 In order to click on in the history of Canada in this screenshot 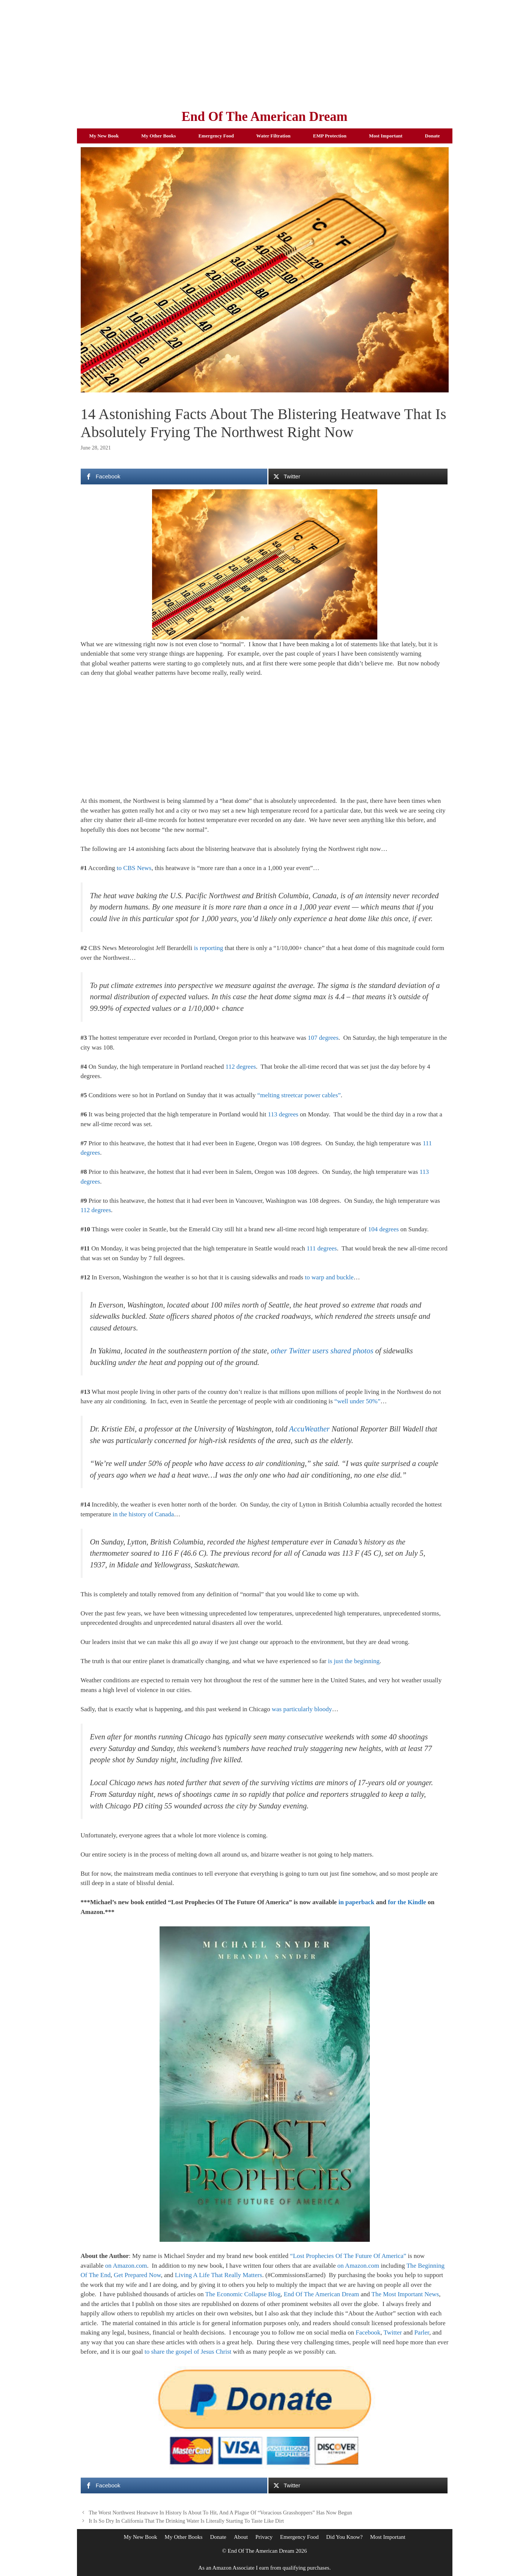, I will do `click(143, 1514)`.